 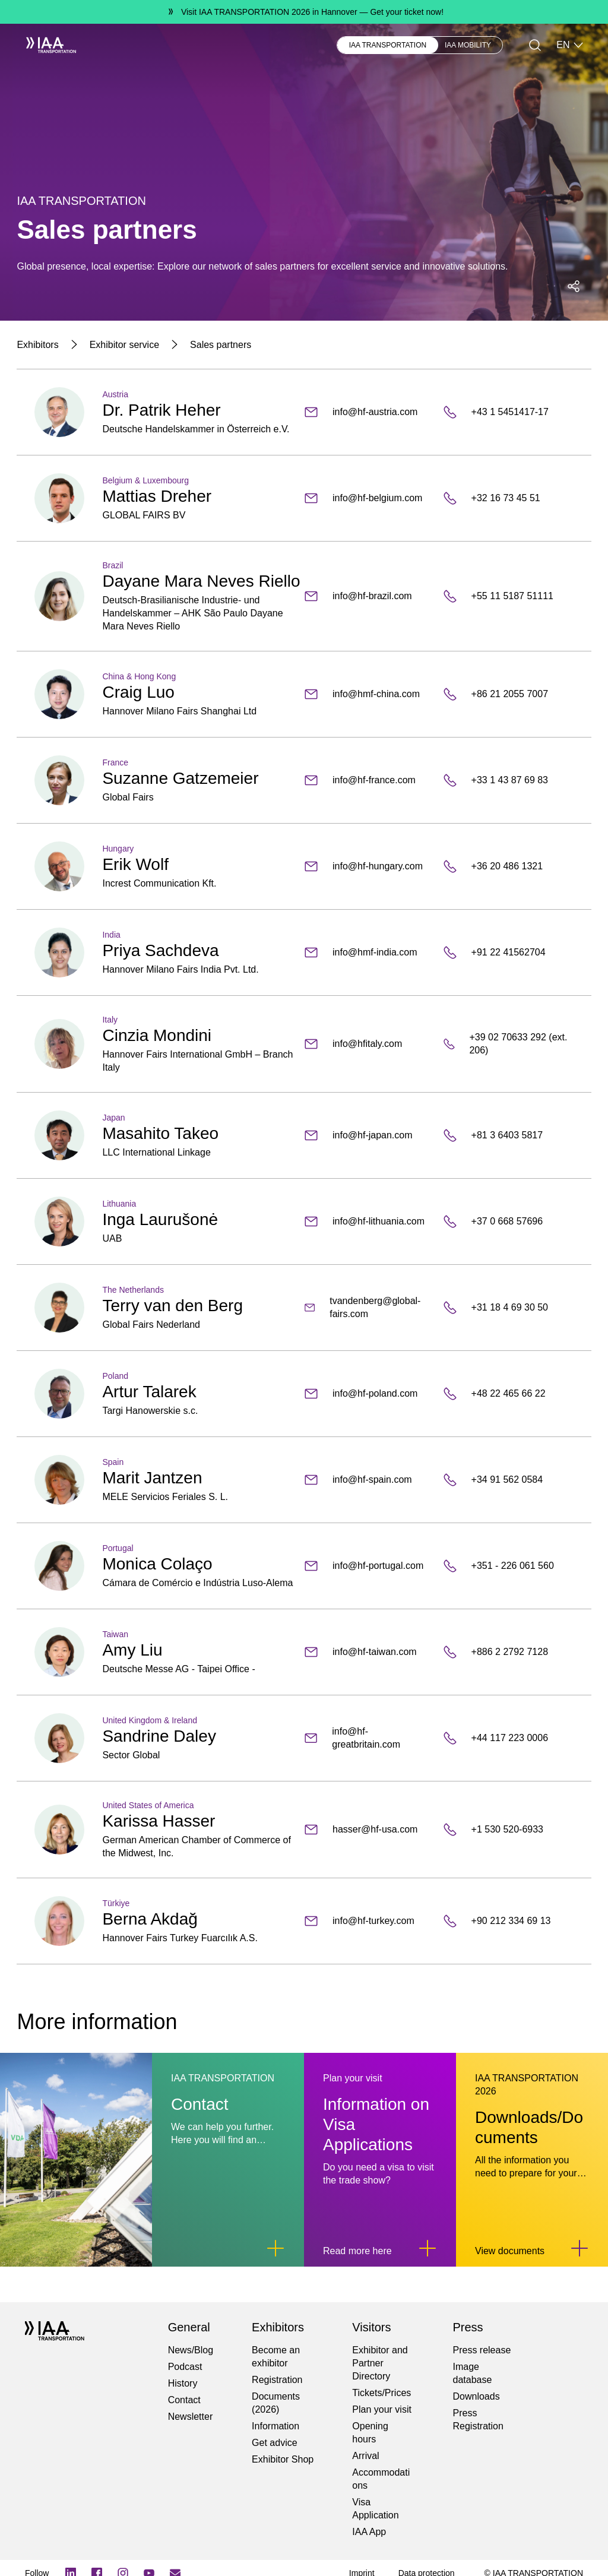 I want to click on Arrival, so click(x=365, y=2456).